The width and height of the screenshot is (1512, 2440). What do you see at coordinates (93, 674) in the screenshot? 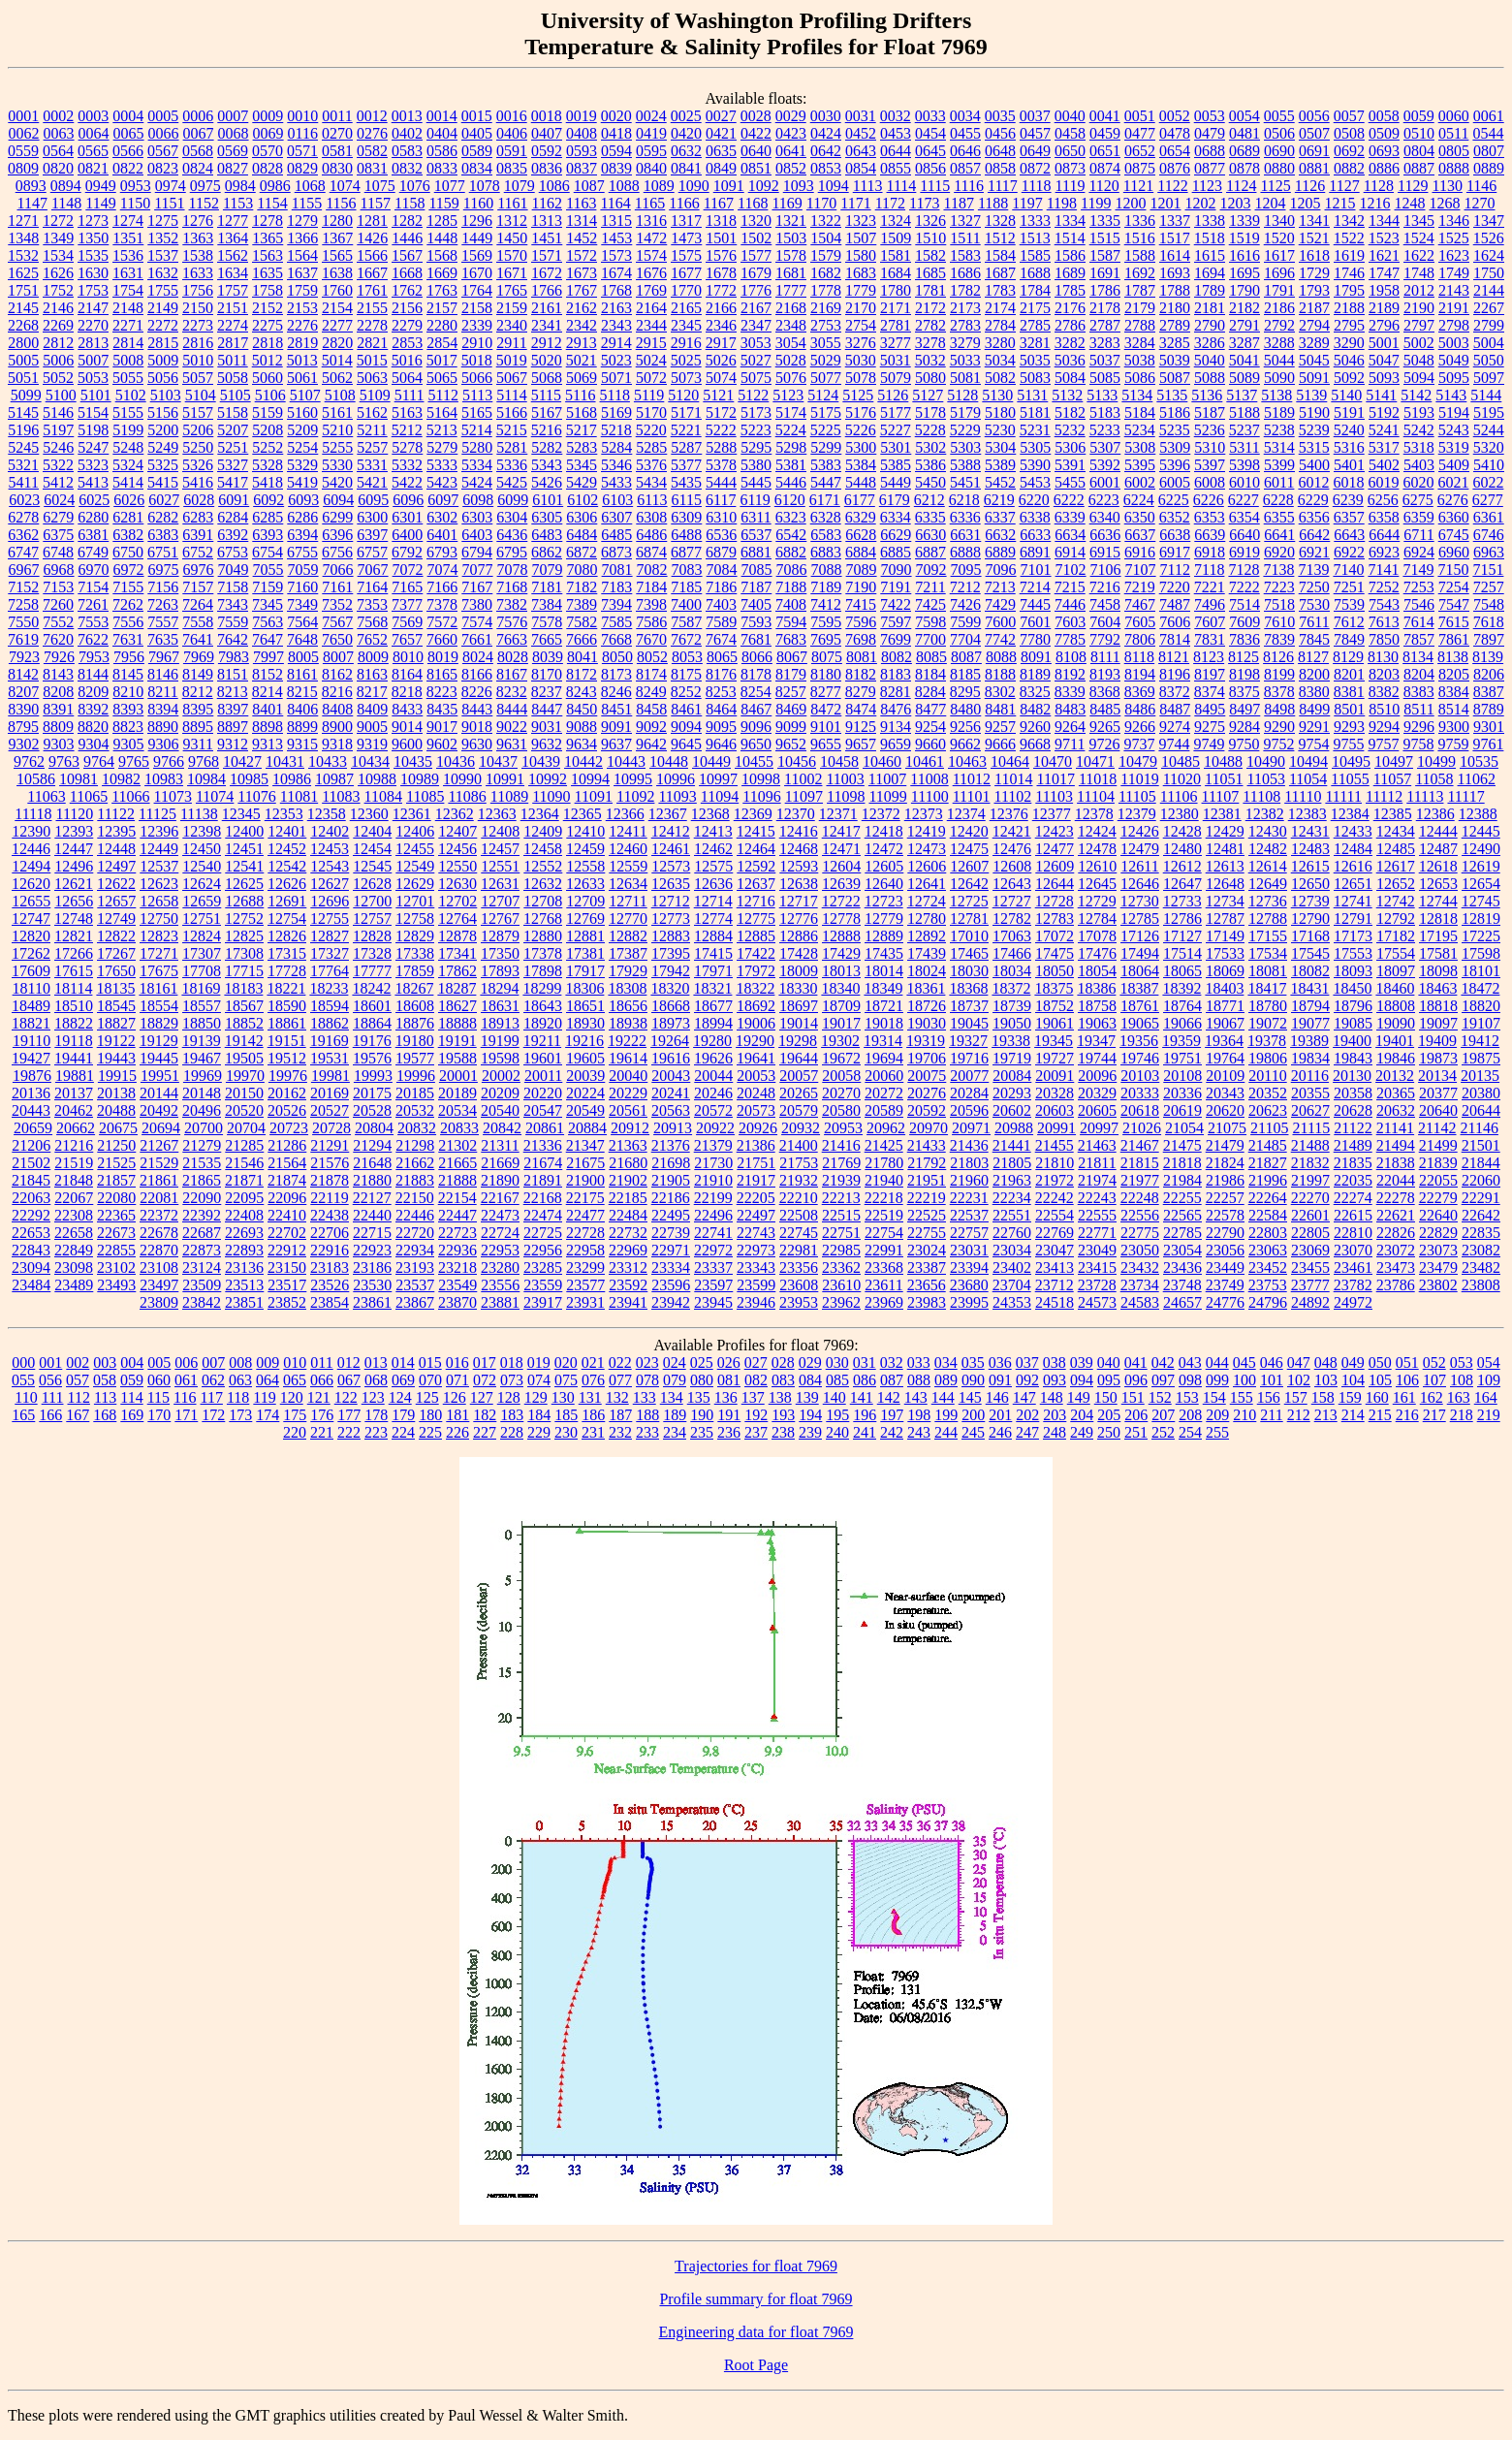
I see `8144` at bounding box center [93, 674].